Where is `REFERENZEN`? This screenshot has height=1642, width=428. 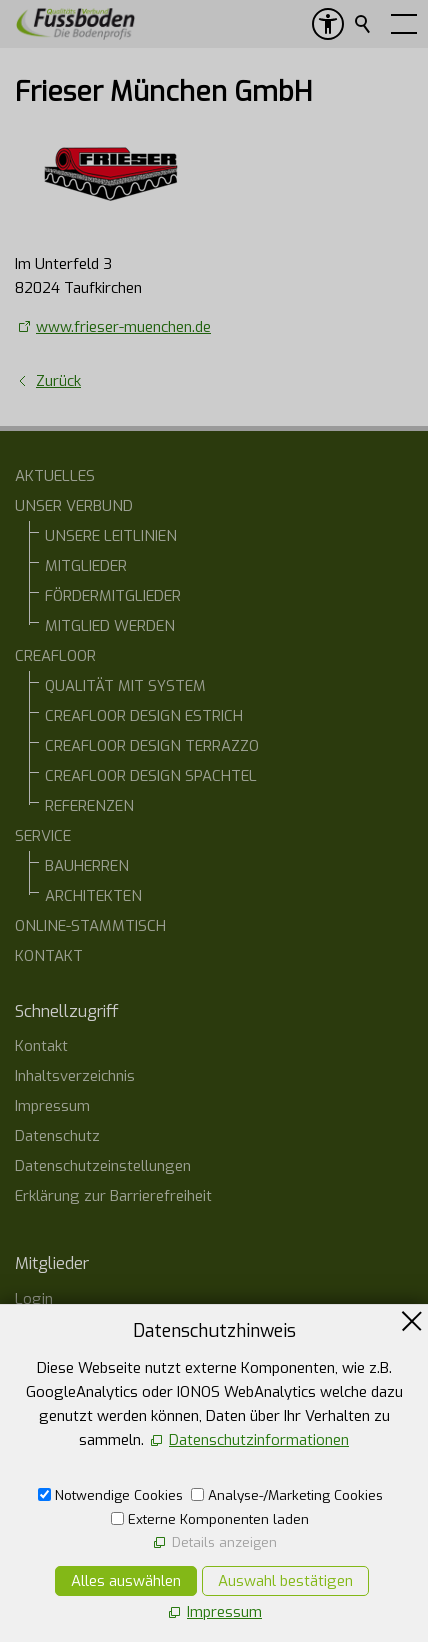 REFERENZEN is located at coordinates (89, 806).